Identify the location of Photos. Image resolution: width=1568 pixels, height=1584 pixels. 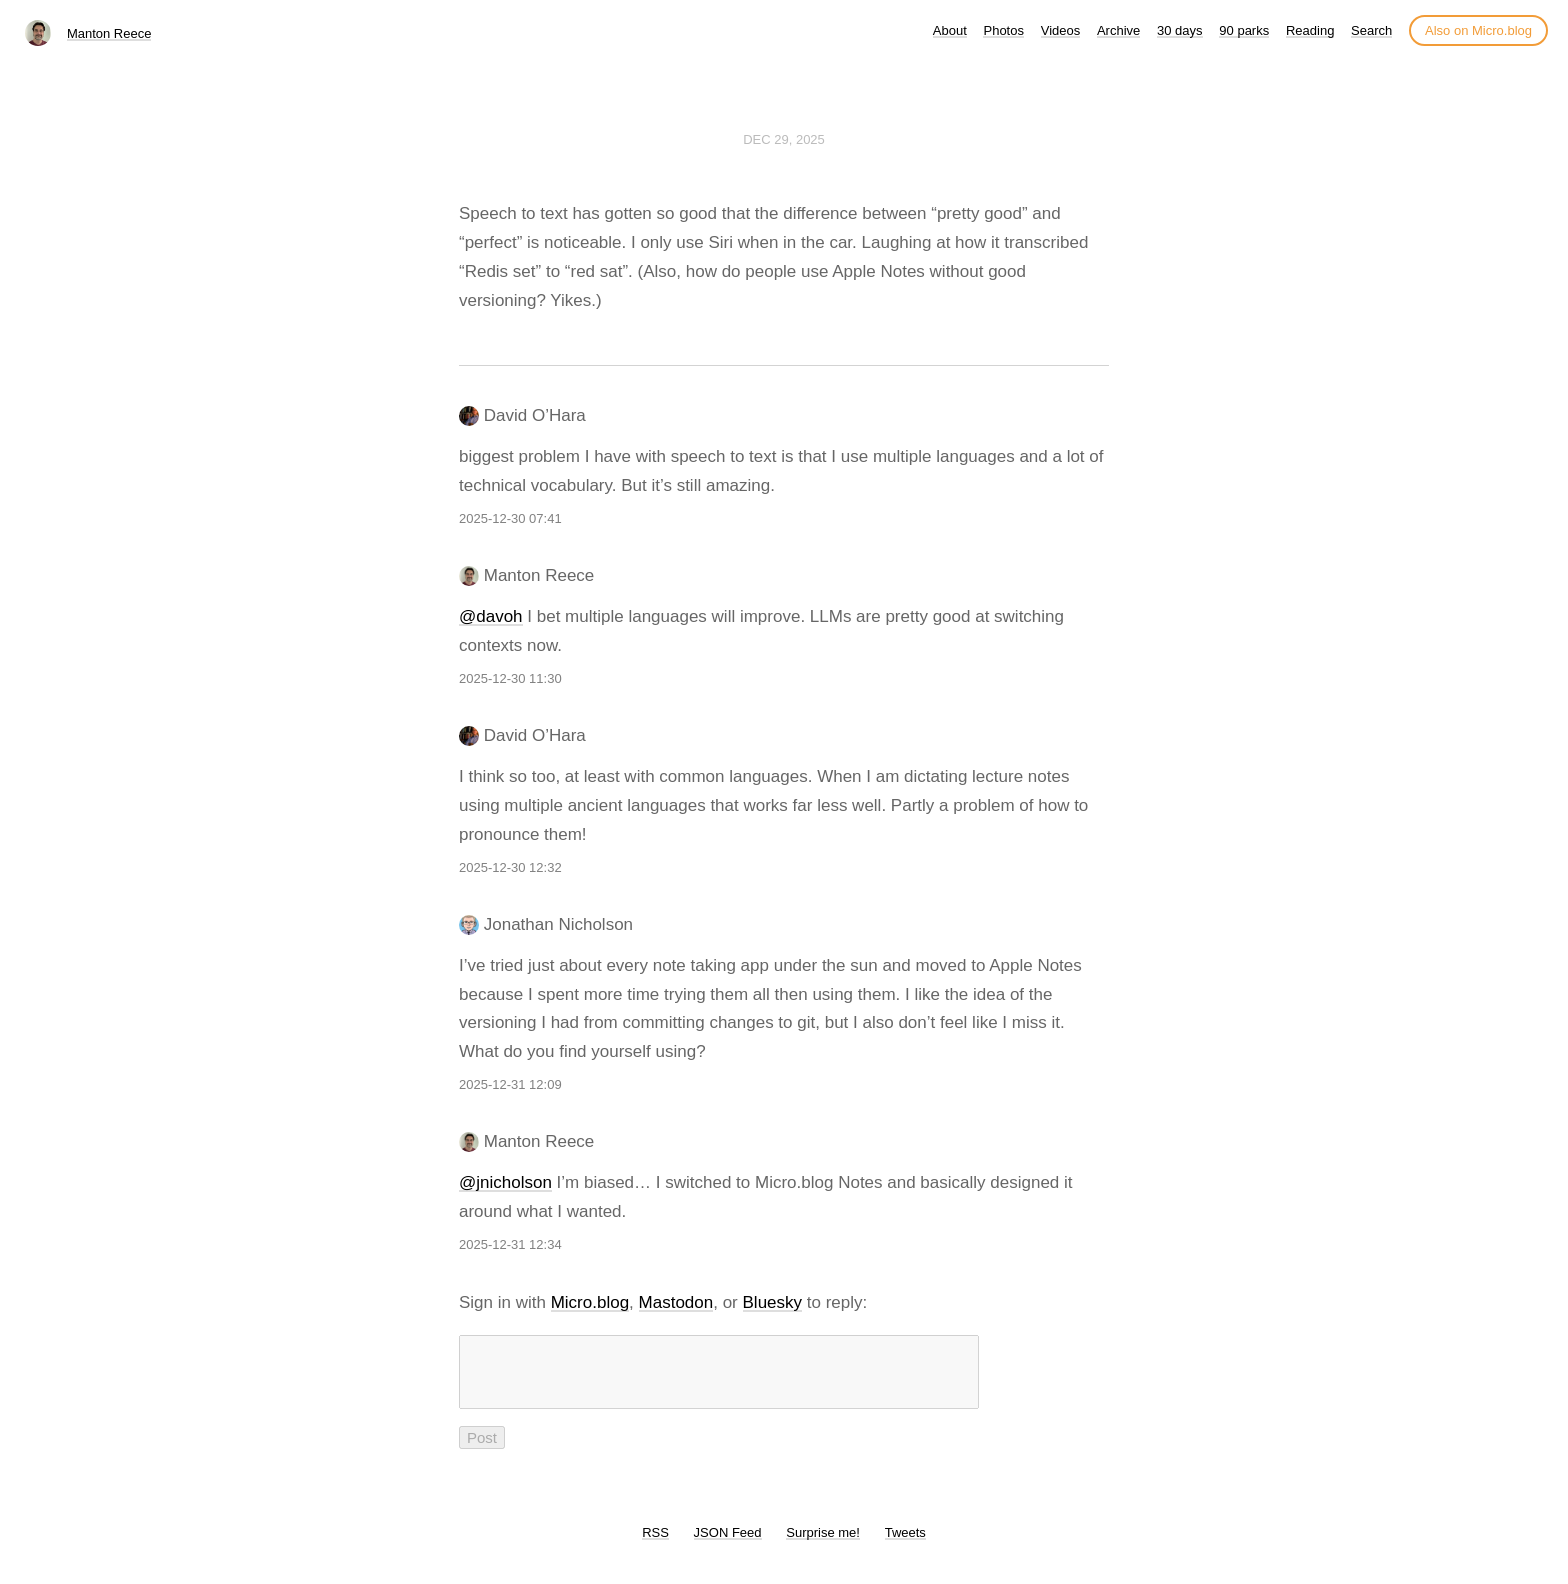
(1003, 30).